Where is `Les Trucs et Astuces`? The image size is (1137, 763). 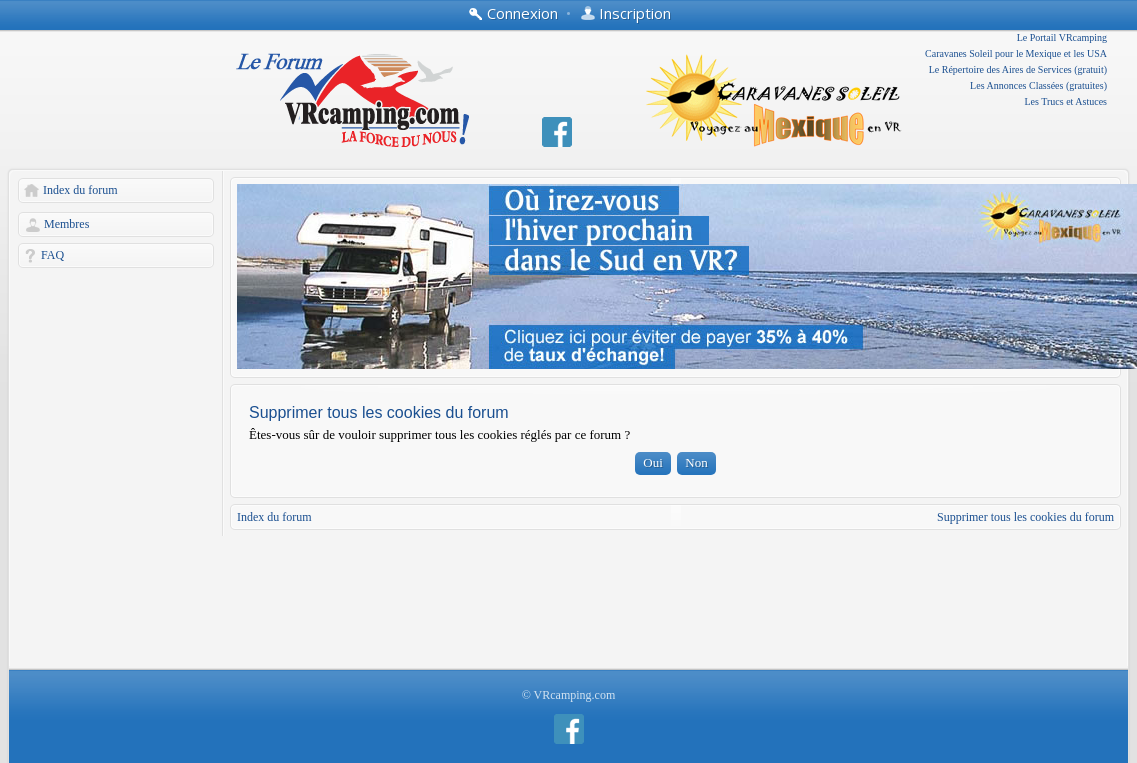
Les Trucs et Astuces is located at coordinates (1066, 101).